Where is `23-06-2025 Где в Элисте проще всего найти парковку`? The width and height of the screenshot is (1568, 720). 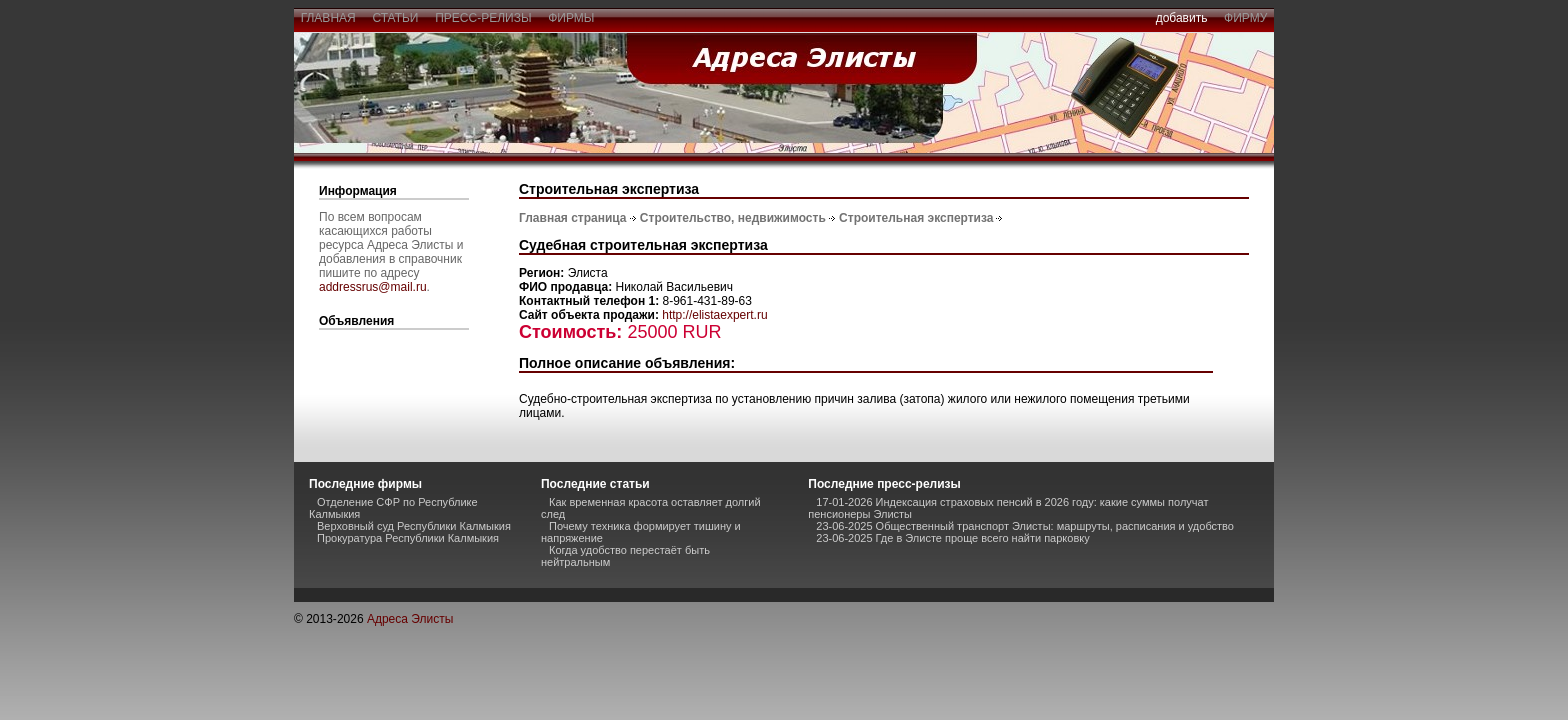 23-06-2025 Где в Элисте проще всего найти парковку is located at coordinates (952, 538).